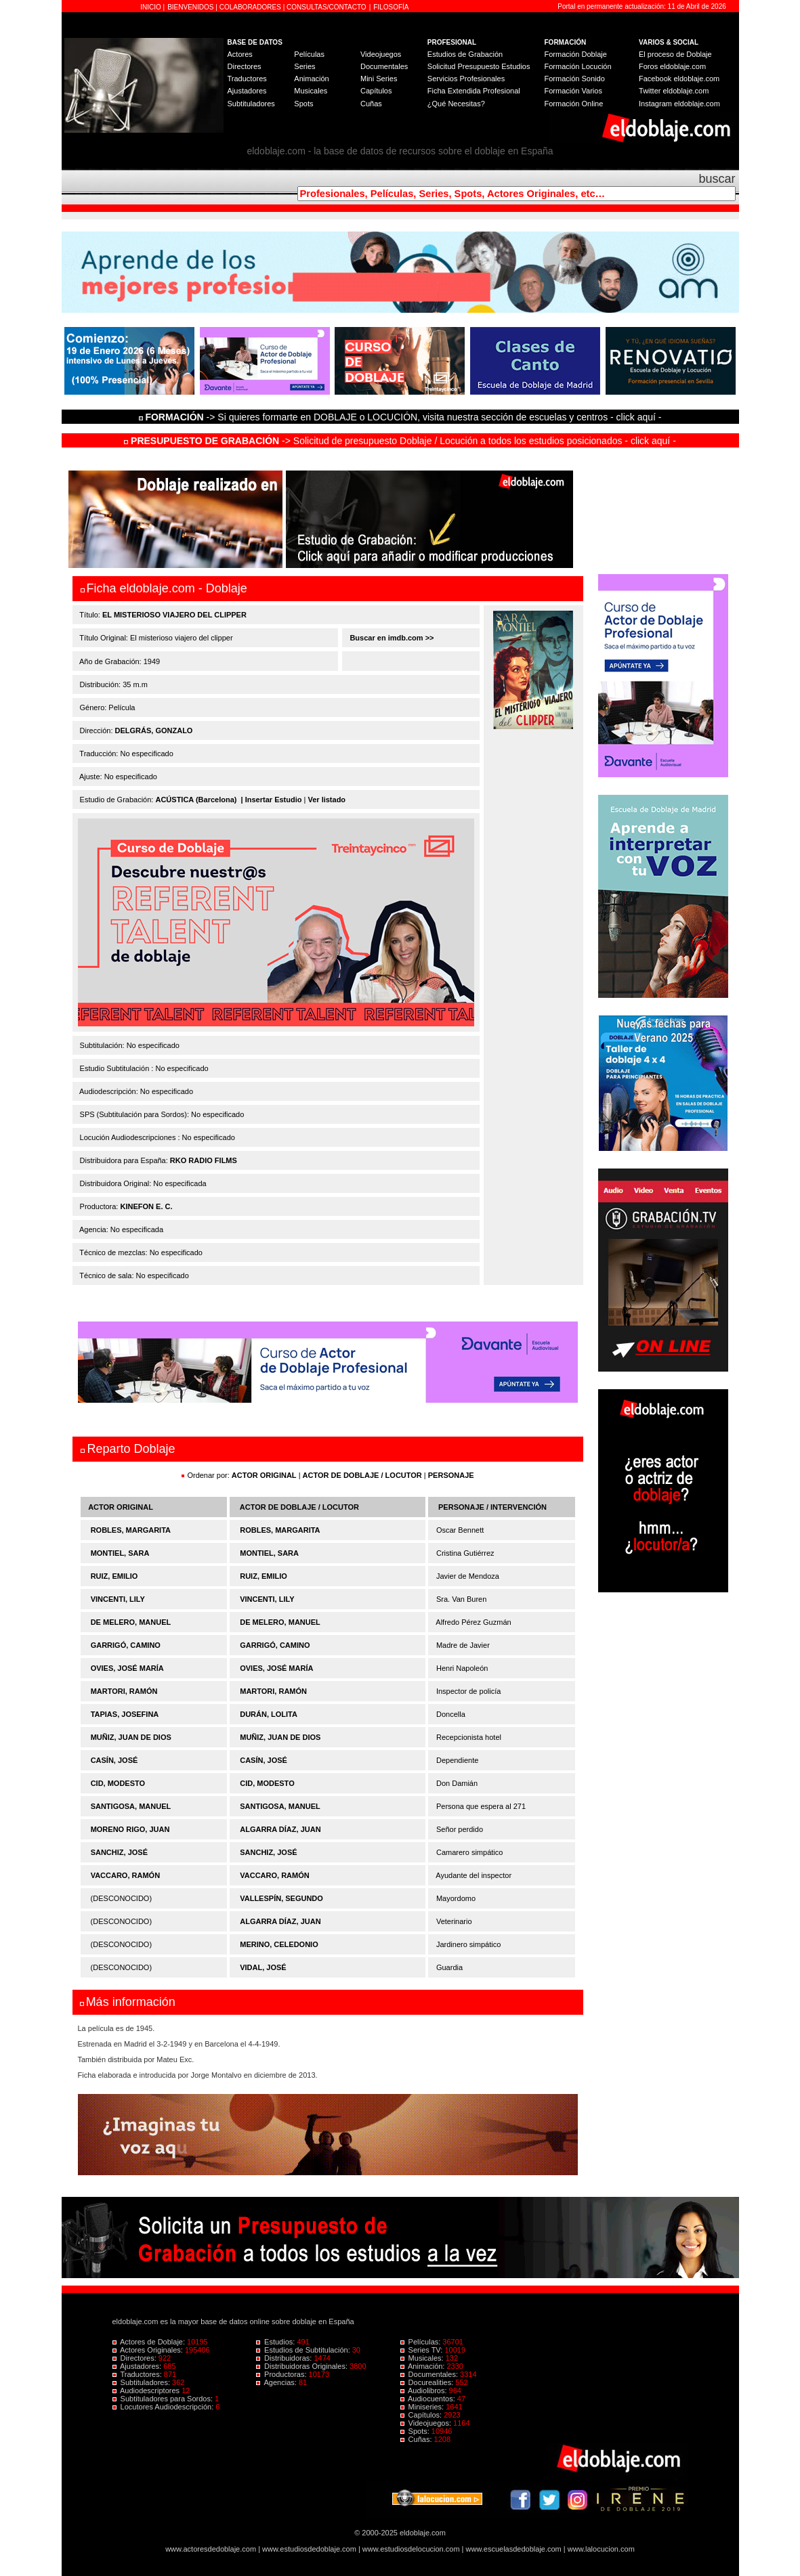 The image size is (800, 2576). What do you see at coordinates (451, 1475) in the screenshot?
I see `PERSONAJE` at bounding box center [451, 1475].